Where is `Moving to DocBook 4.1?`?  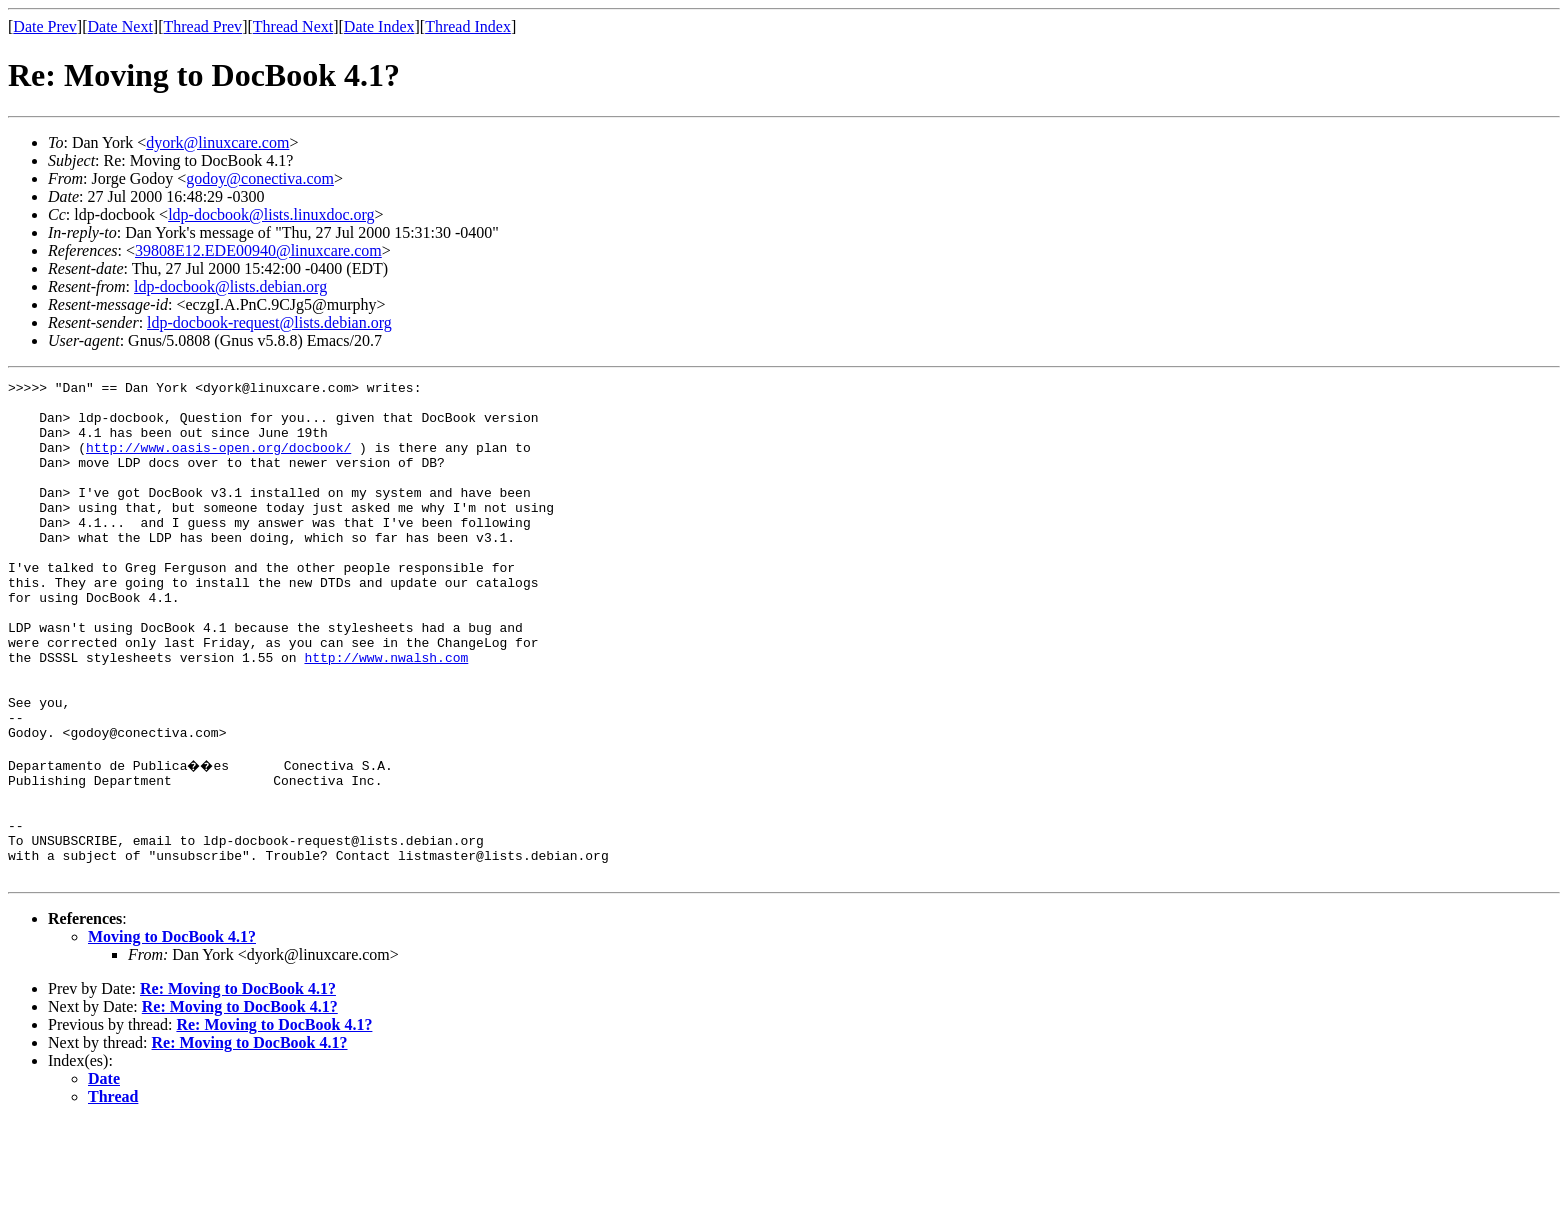
Moving to DocBook 4.1? is located at coordinates (172, 1032).